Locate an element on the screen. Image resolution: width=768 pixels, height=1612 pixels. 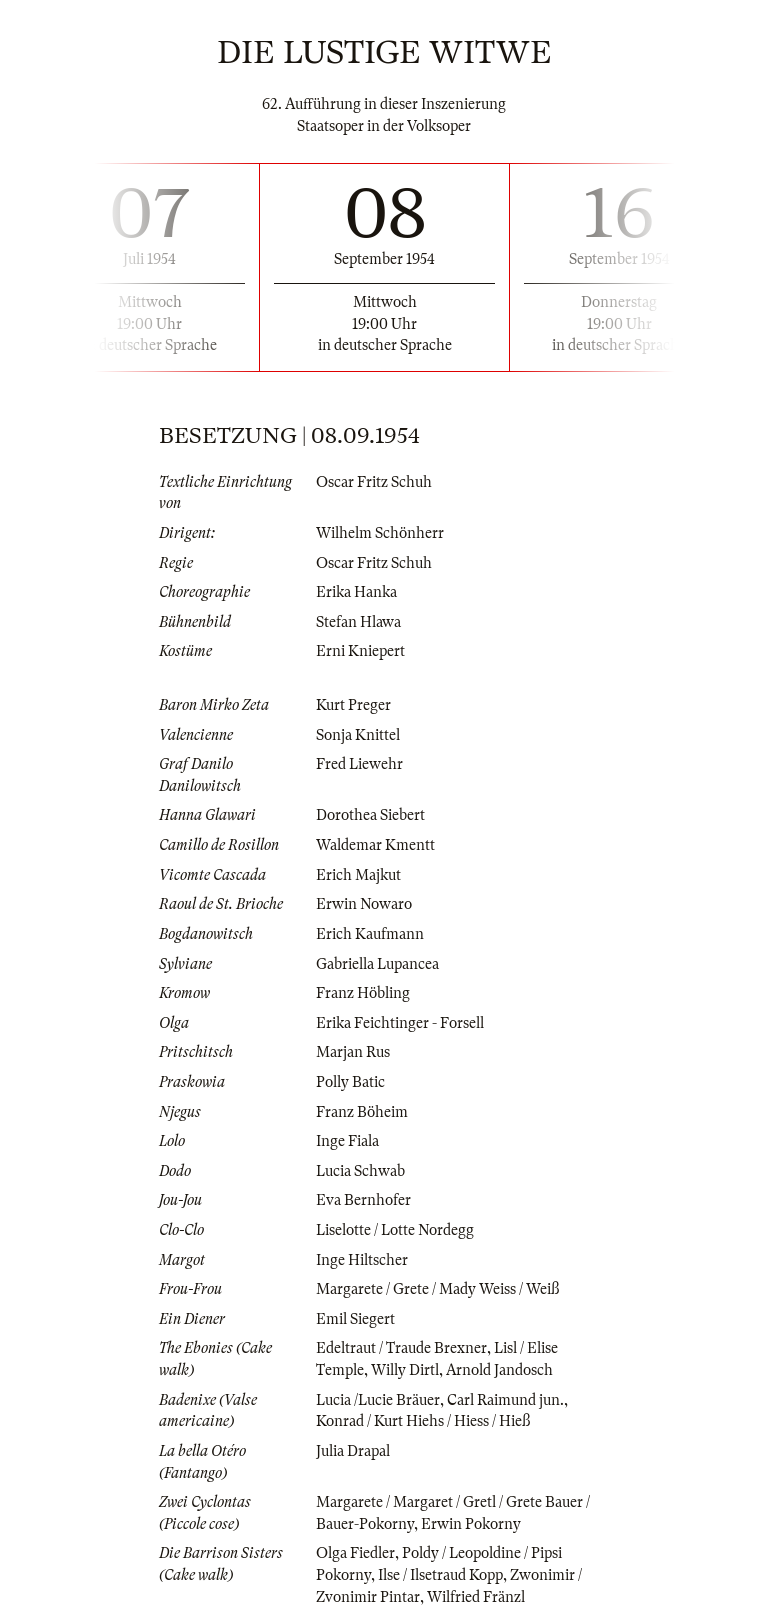
Konrad / Kurt Hiehs / Hiess / Hieß is located at coordinates (423, 1421).